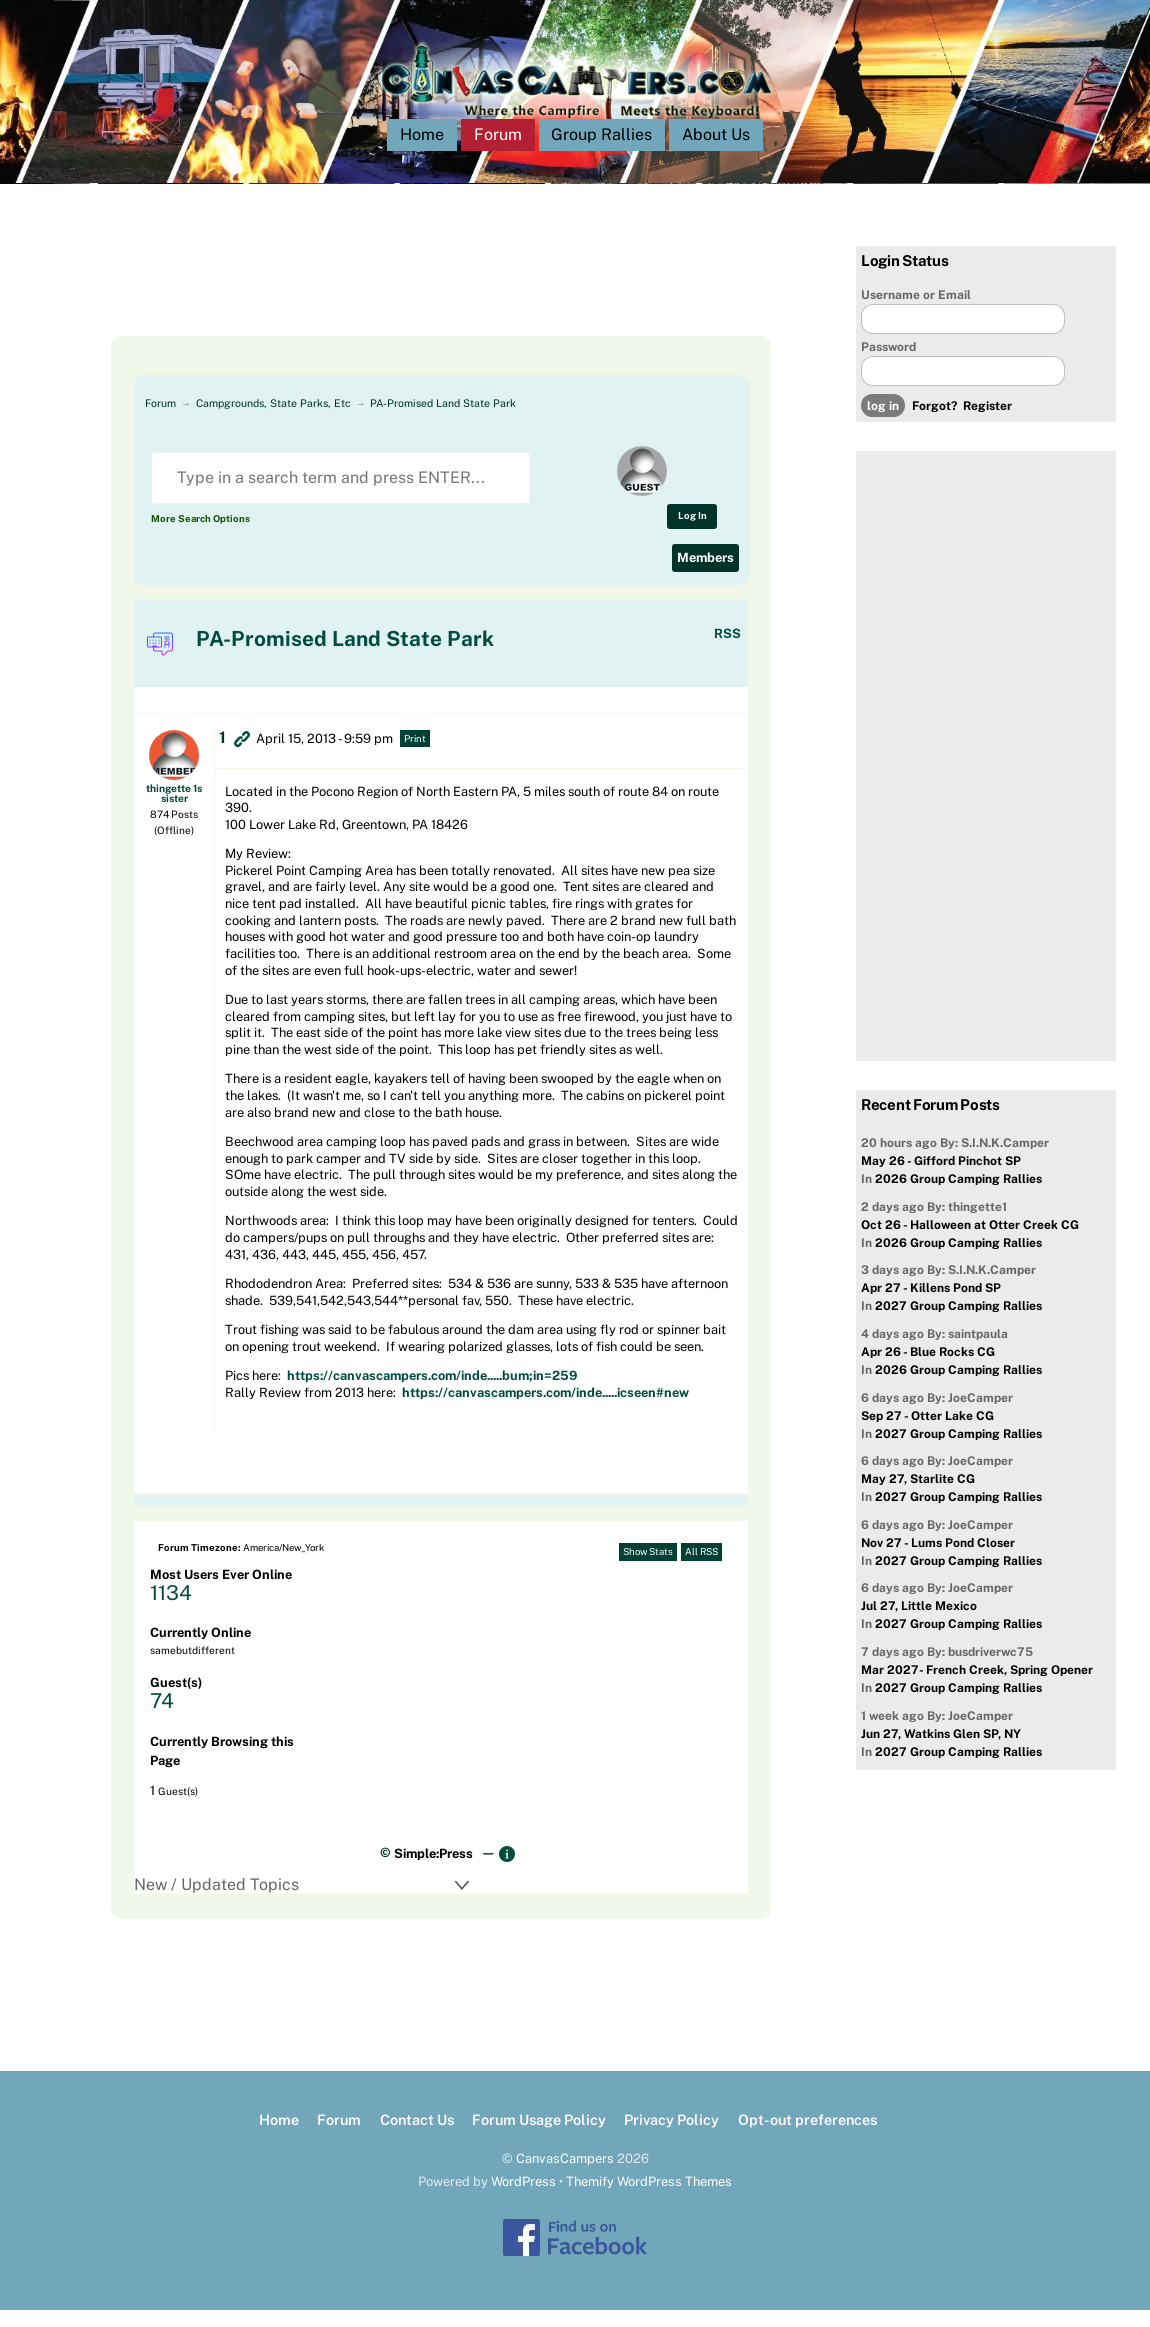 The image size is (1150, 2327). I want to click on [Advertisement], so click(419, 308).